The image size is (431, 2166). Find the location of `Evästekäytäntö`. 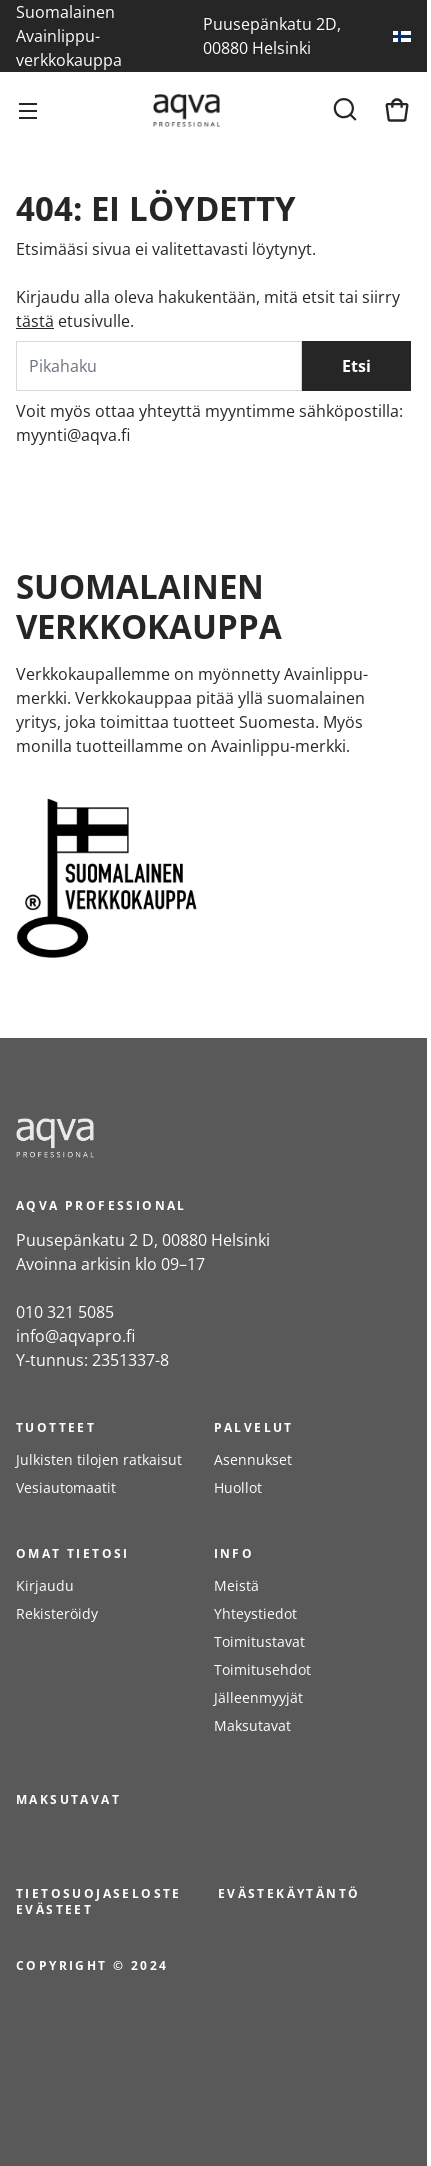

Evästekäytäntö is located at coordinates (289, 1893).